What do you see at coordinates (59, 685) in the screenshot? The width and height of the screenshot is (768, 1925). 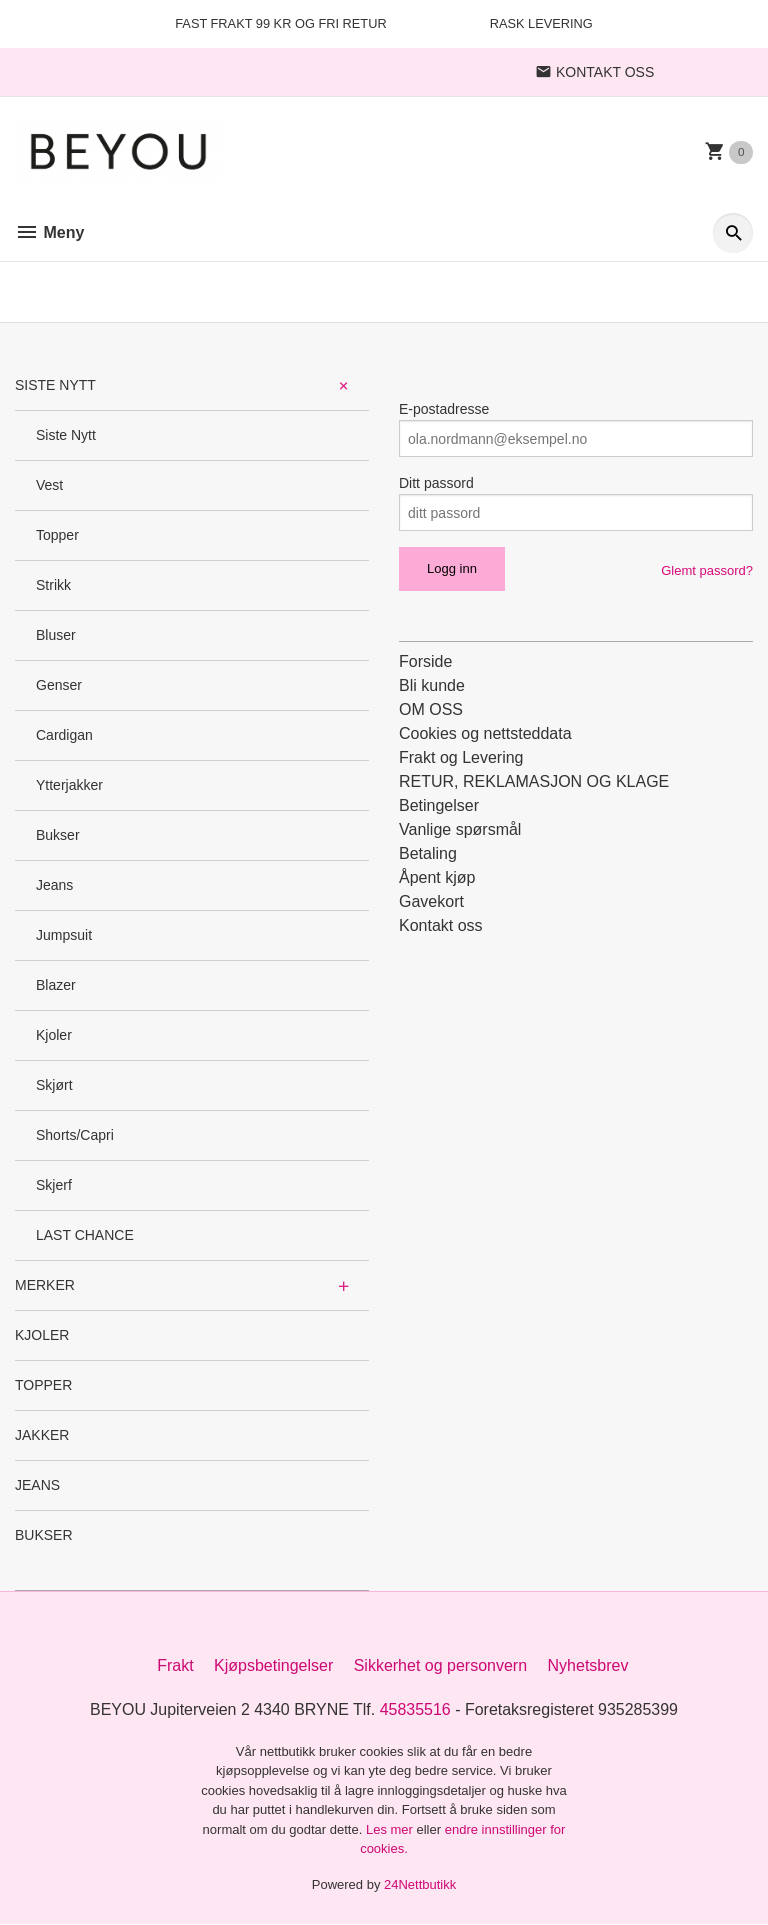 I see `Genser` at bounding box center [59, 685].